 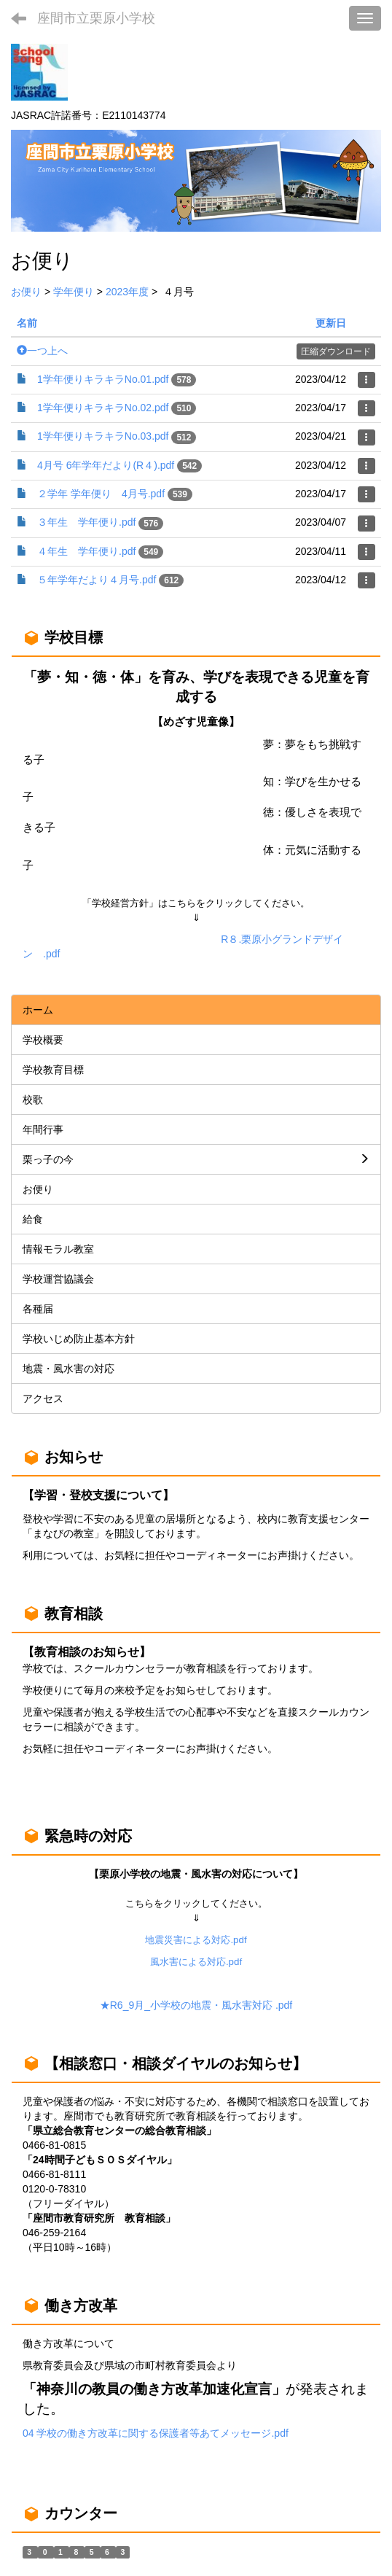 What do you see at coordinates (27, 323) in the screenshot?
I see `名前` at bounding box center [27, 323].